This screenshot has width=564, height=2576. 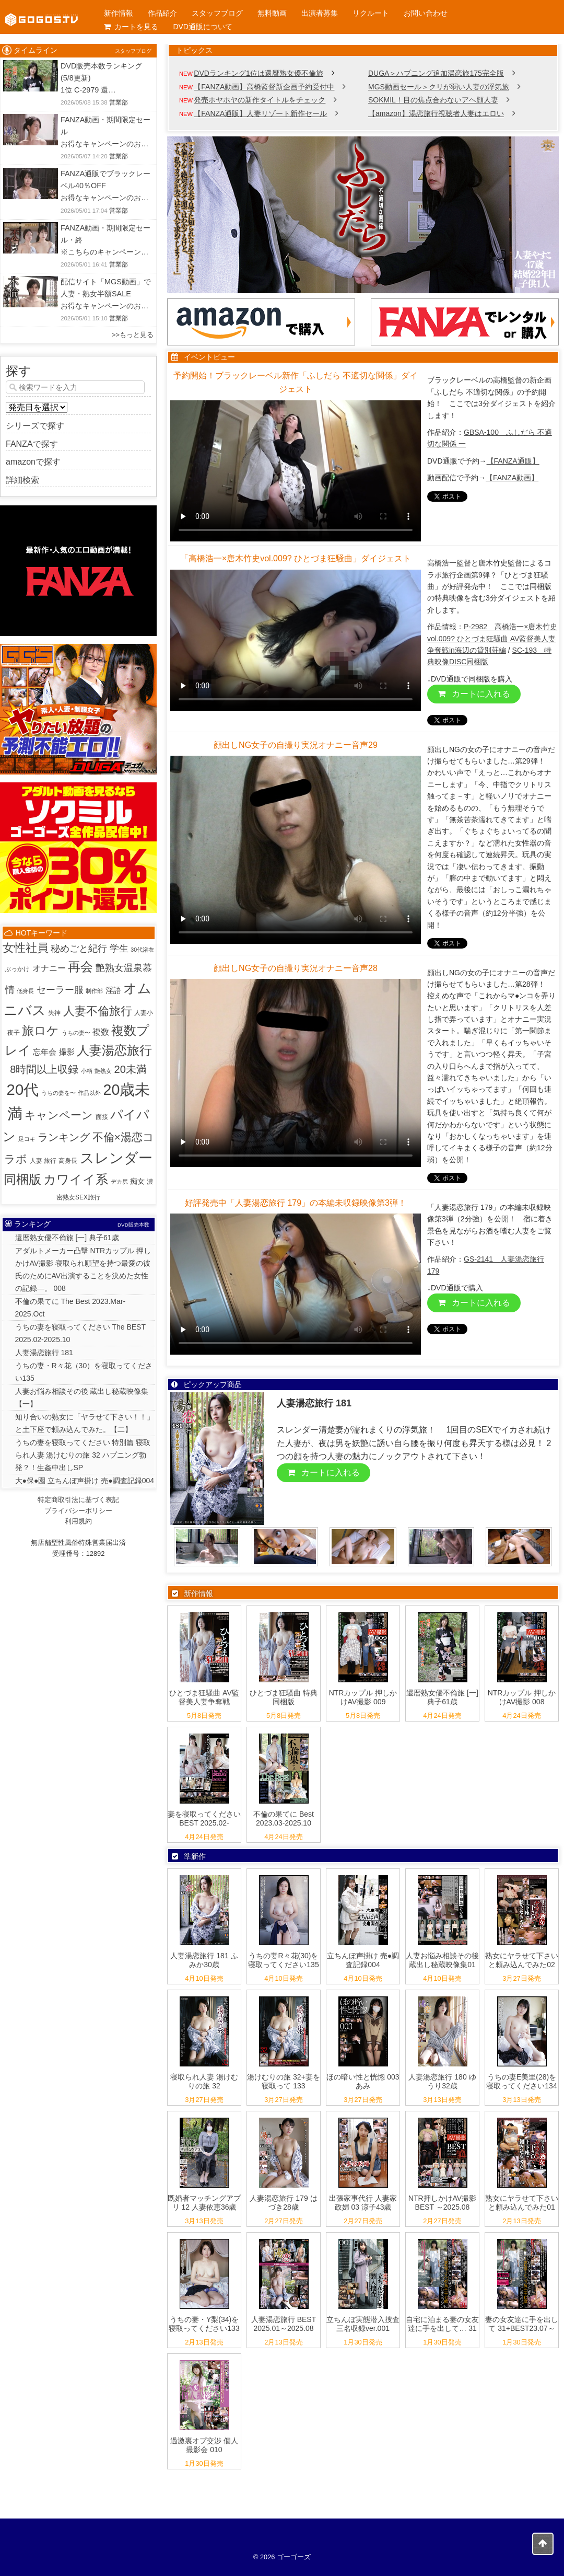 I want to click on NTRカップル 押しかけAV撮影 008, so click(x=522, y=1697).